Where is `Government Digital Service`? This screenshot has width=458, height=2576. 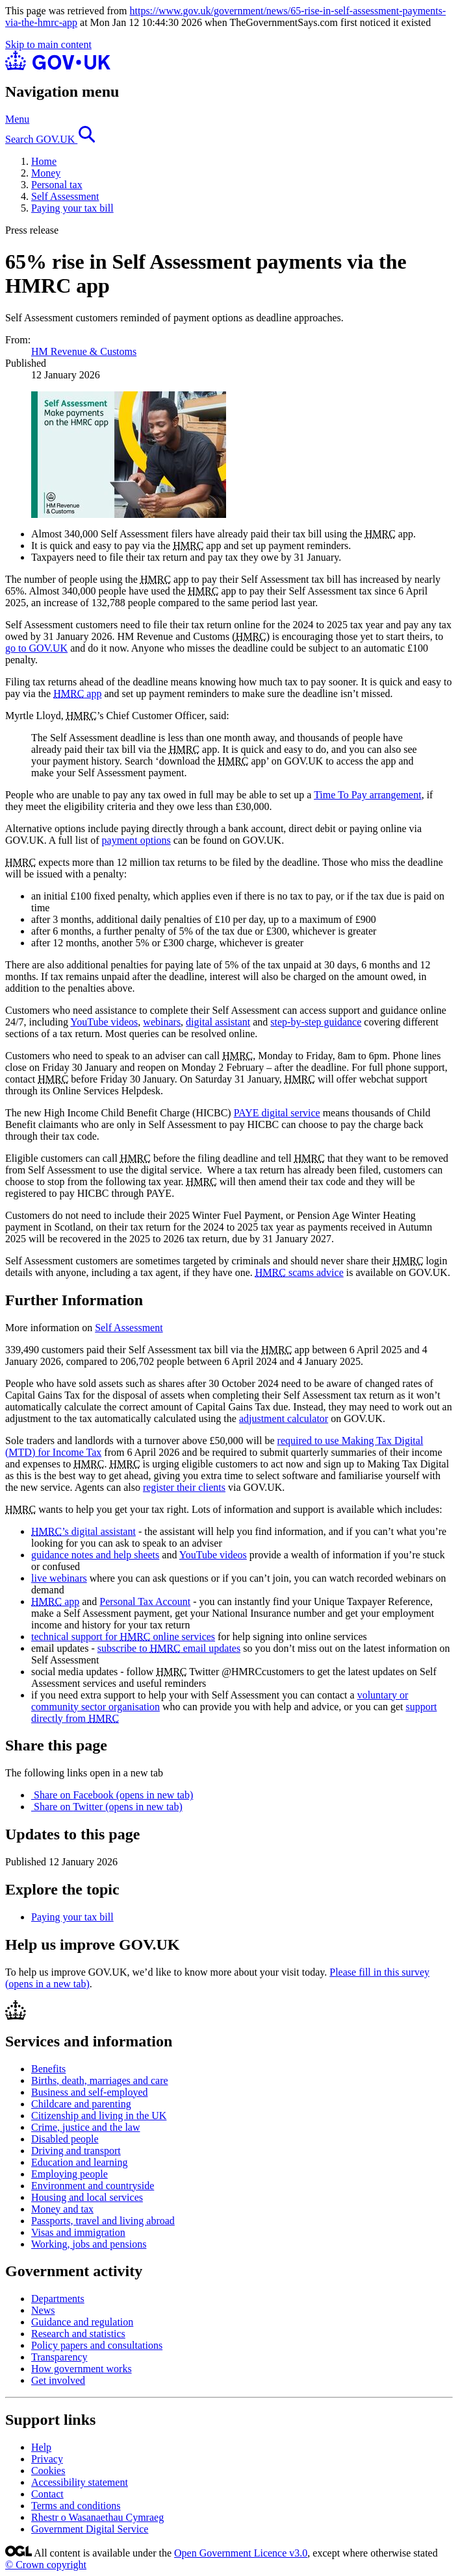
Government Digital Service is located at coordinates (89, 2528).